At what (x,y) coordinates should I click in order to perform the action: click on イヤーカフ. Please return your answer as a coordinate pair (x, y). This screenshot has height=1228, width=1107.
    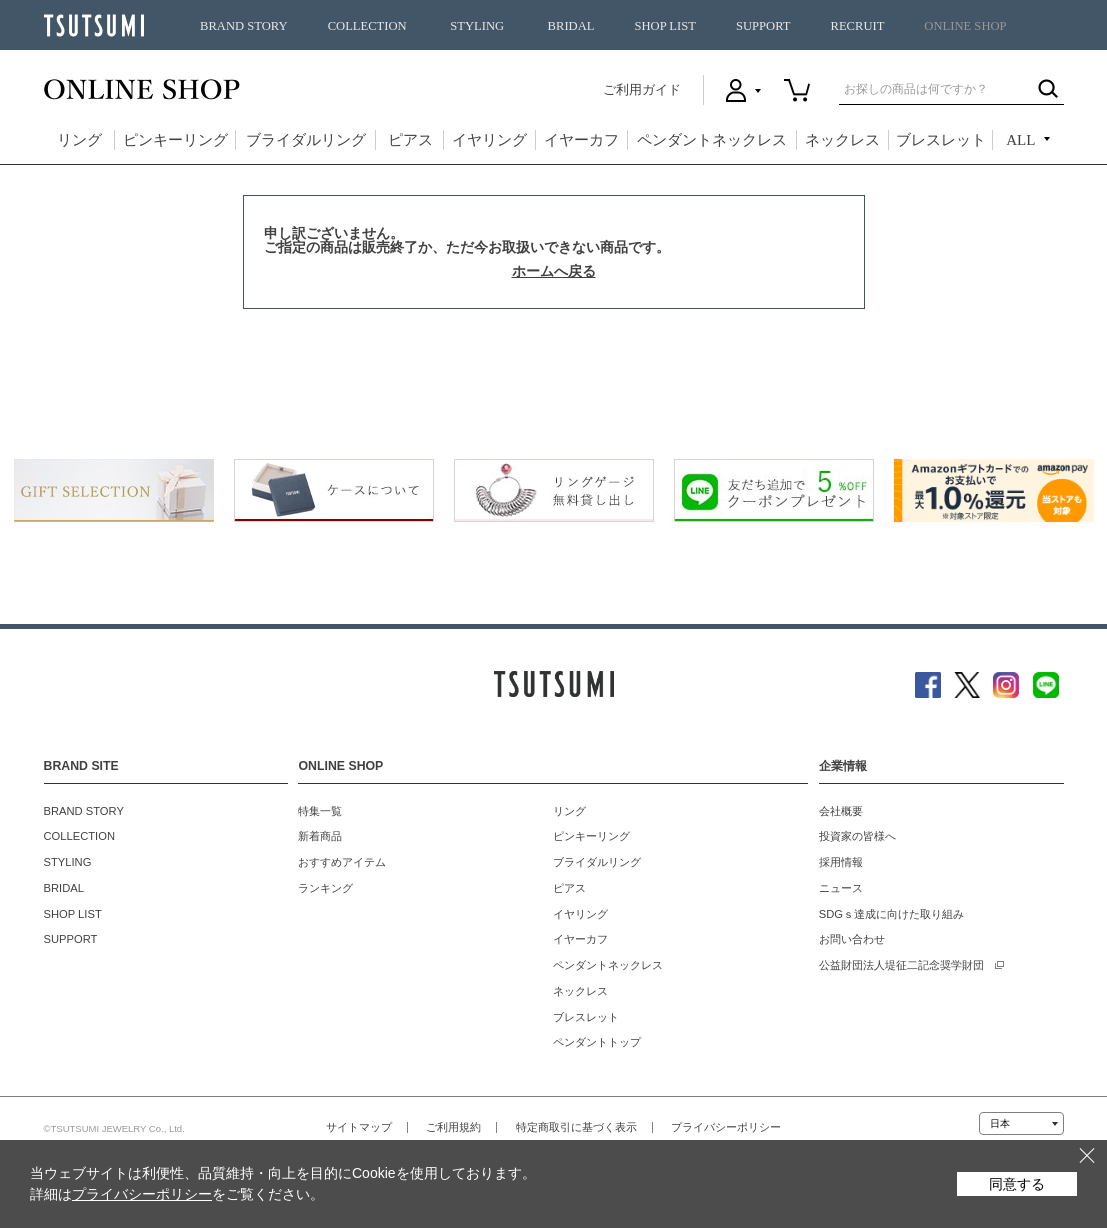
    Looking at the image, I should click on (581, 140).